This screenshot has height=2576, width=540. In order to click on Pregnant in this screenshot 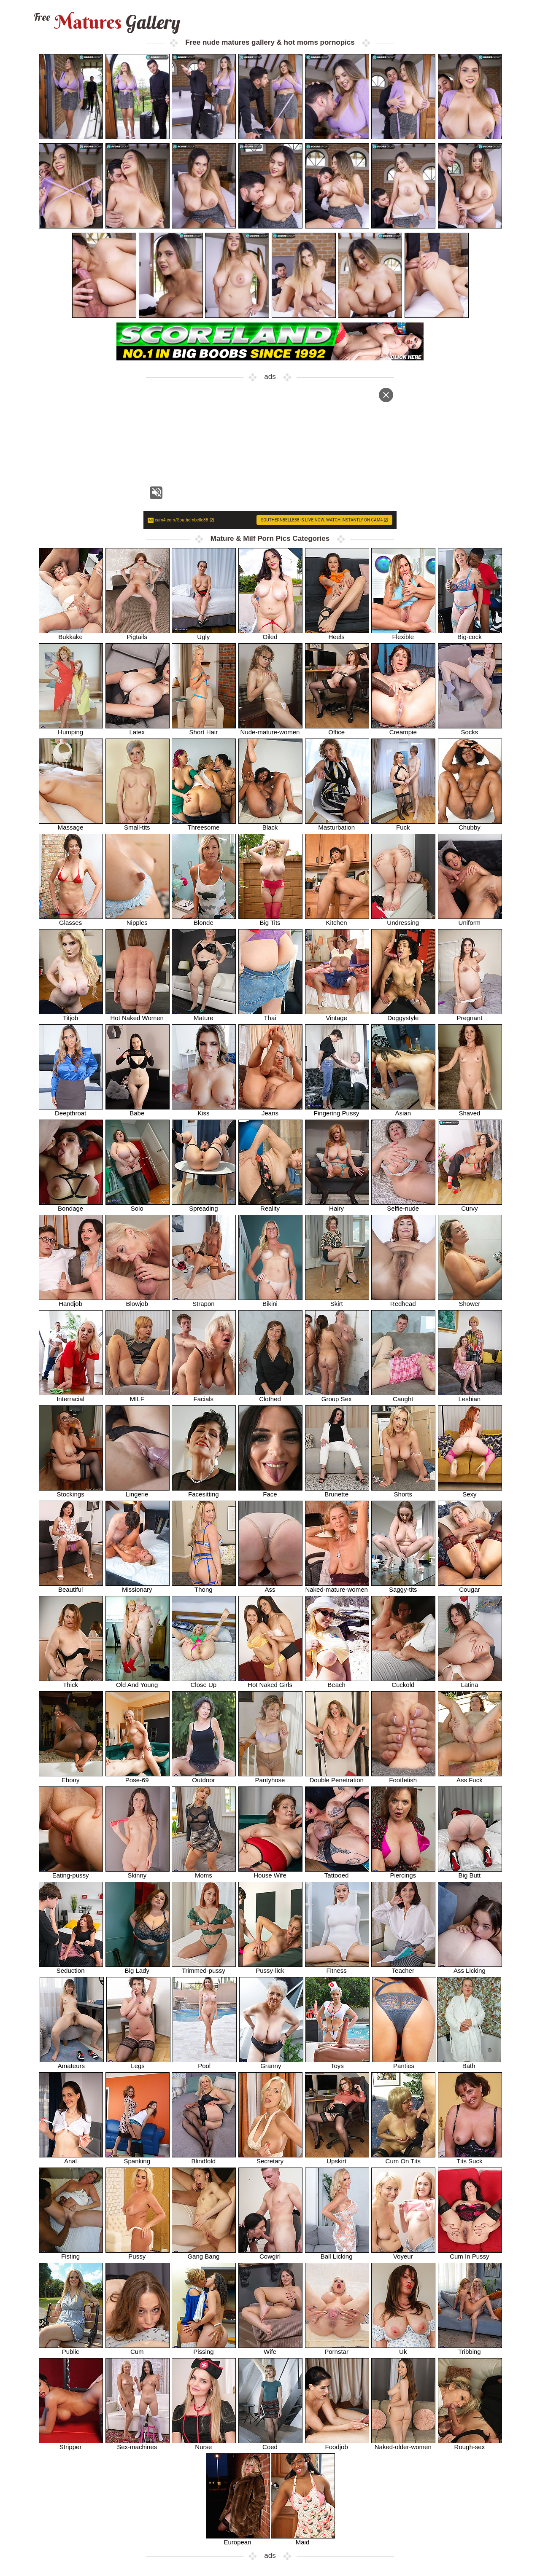, I will do `click(470, 1014)`.